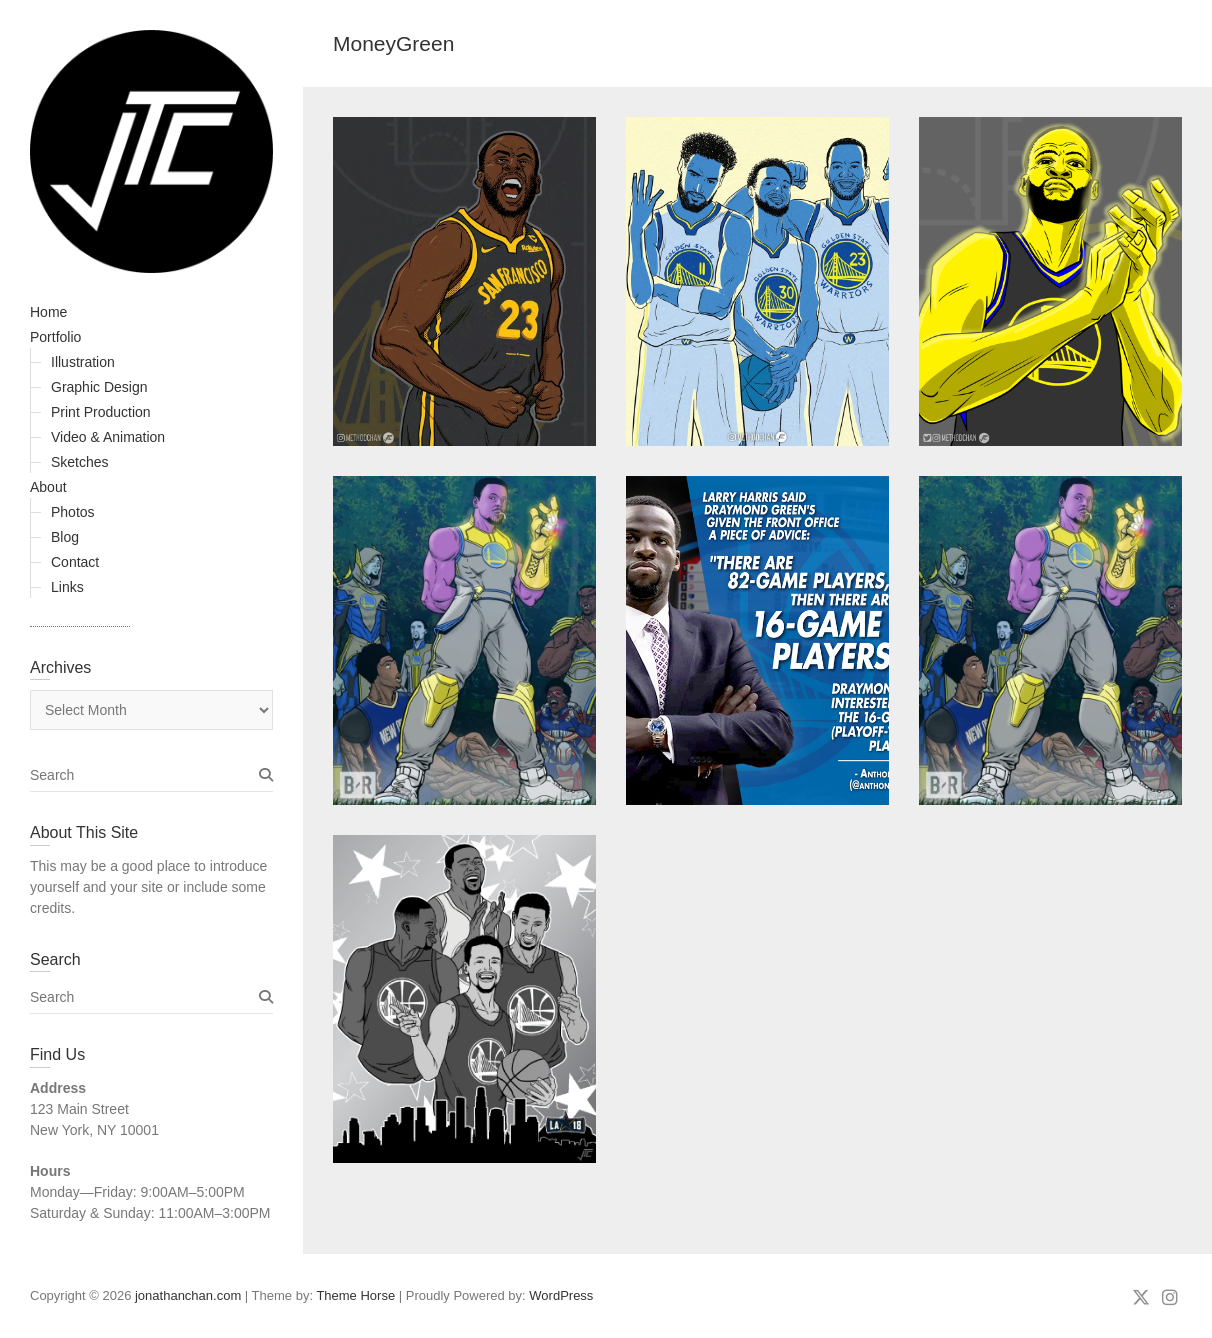 This screenshot has width=1212, height=1338. What do you see at coordinates (65, 537) in the screenshot?
I see `Blog` at bounding box center [65, 537].